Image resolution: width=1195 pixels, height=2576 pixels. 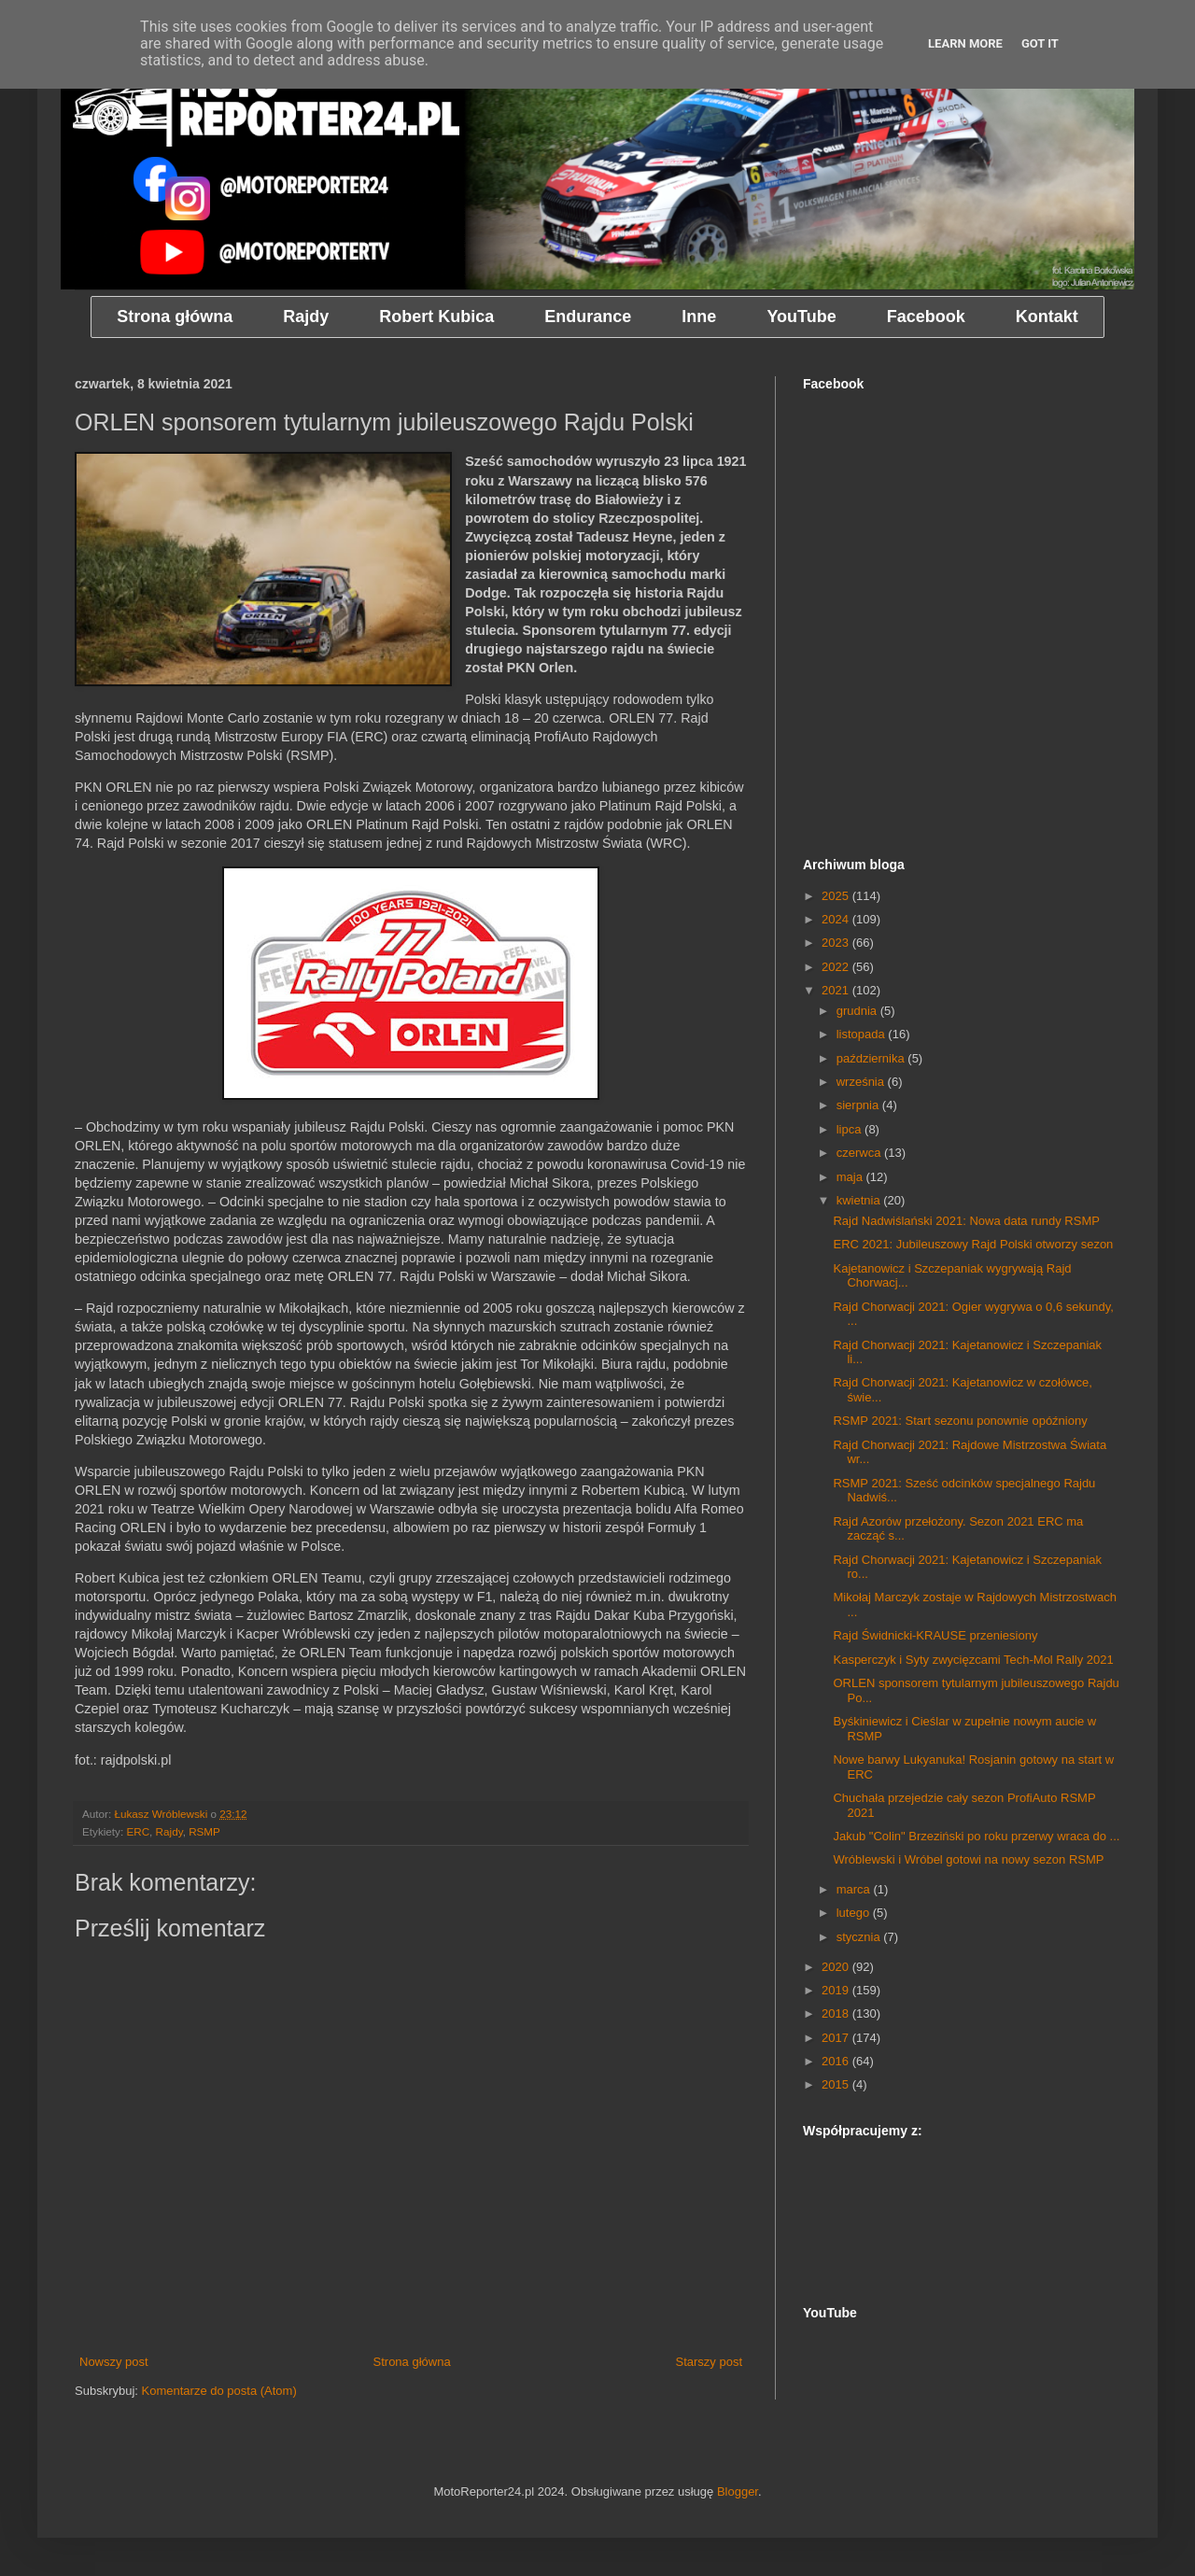 I want to click on Blogger, so click(x=737, y=2492).